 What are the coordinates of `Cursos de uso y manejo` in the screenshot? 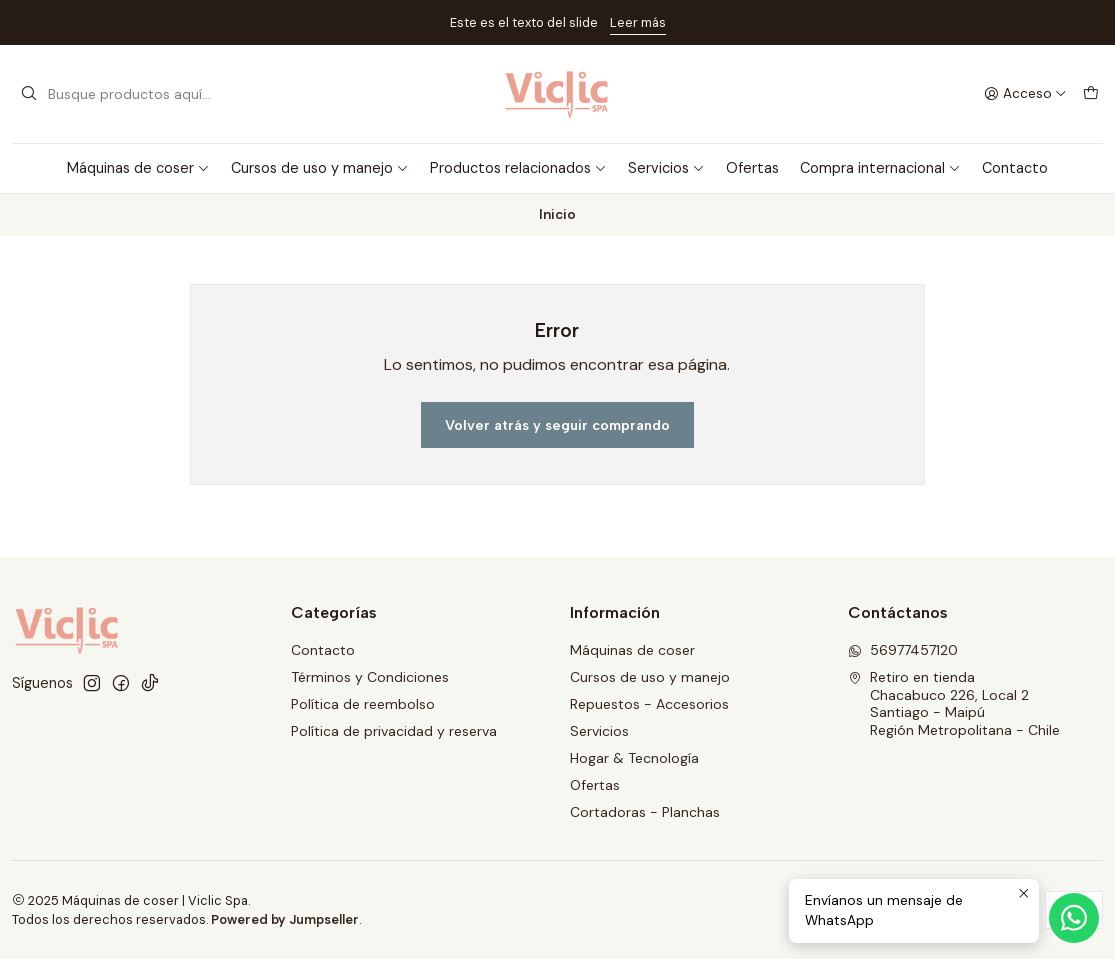 It's located at (320, 168).